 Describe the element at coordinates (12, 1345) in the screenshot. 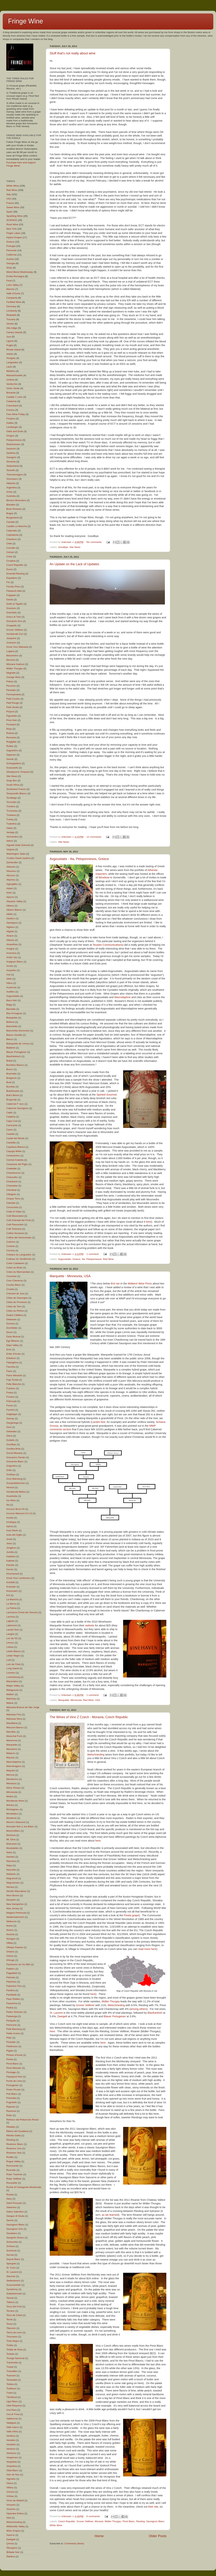

I see `Elqui Valley` at that location.